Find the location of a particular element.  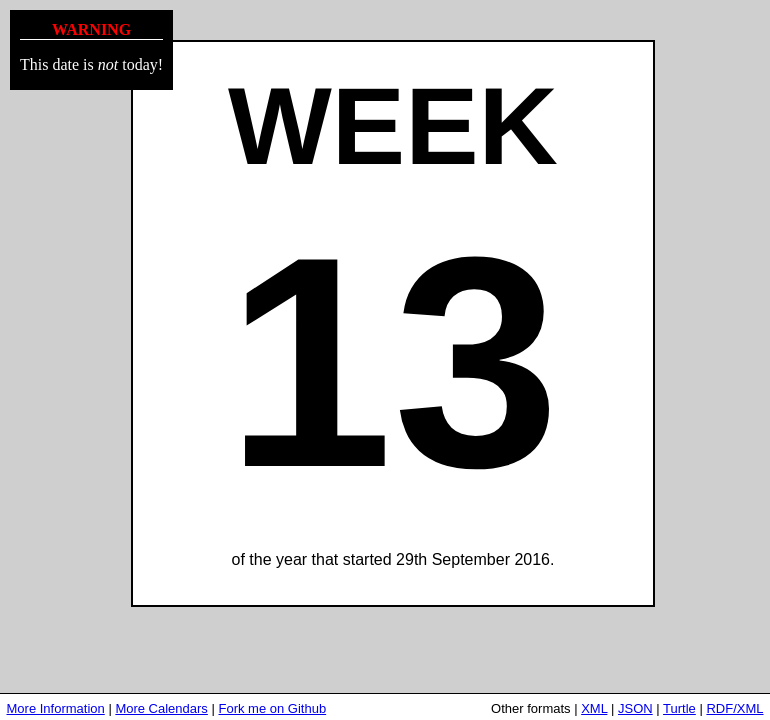

More Calendars is located at coordinates (161, 708).